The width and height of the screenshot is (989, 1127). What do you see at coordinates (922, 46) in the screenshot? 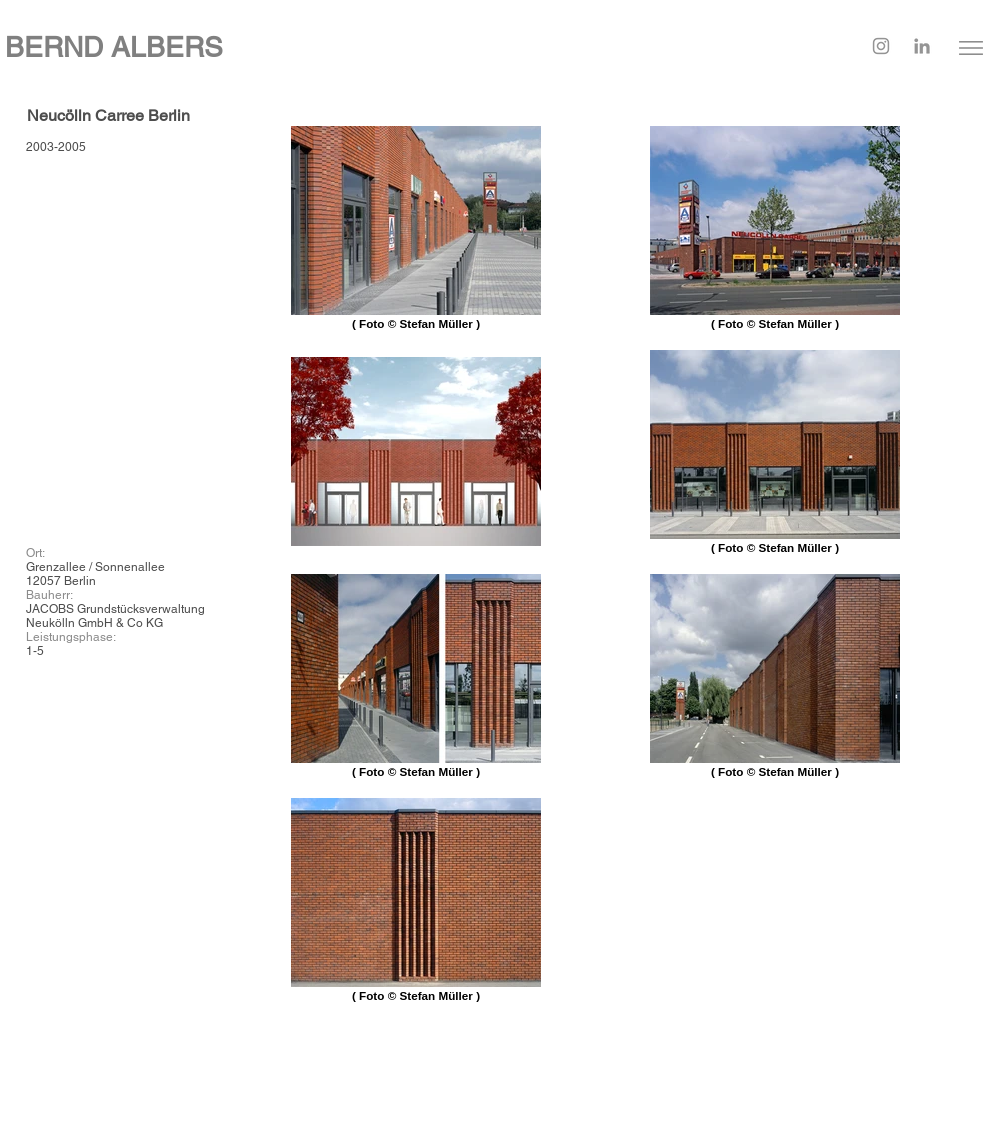
I see `[LinkedIn]` at bounding box center [922, 46].